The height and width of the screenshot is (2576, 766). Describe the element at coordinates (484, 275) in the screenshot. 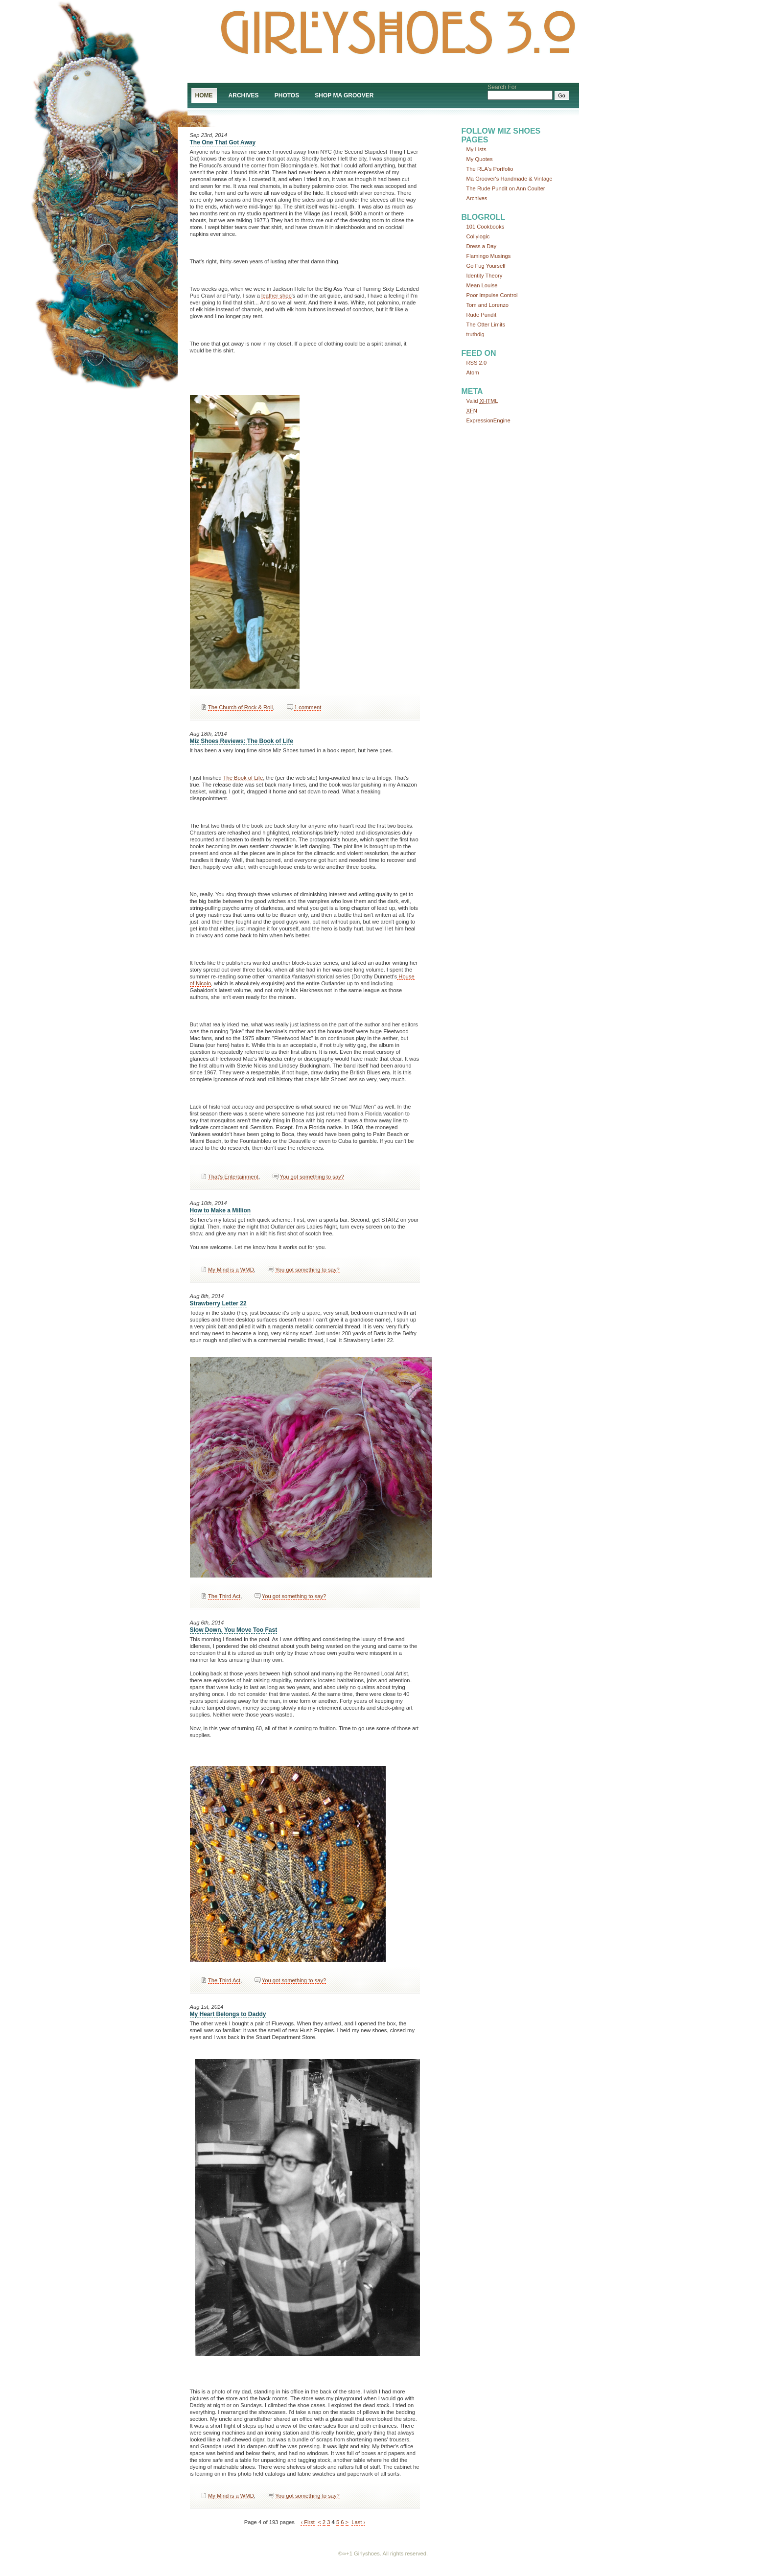

I see `Identity Theory` at that location.